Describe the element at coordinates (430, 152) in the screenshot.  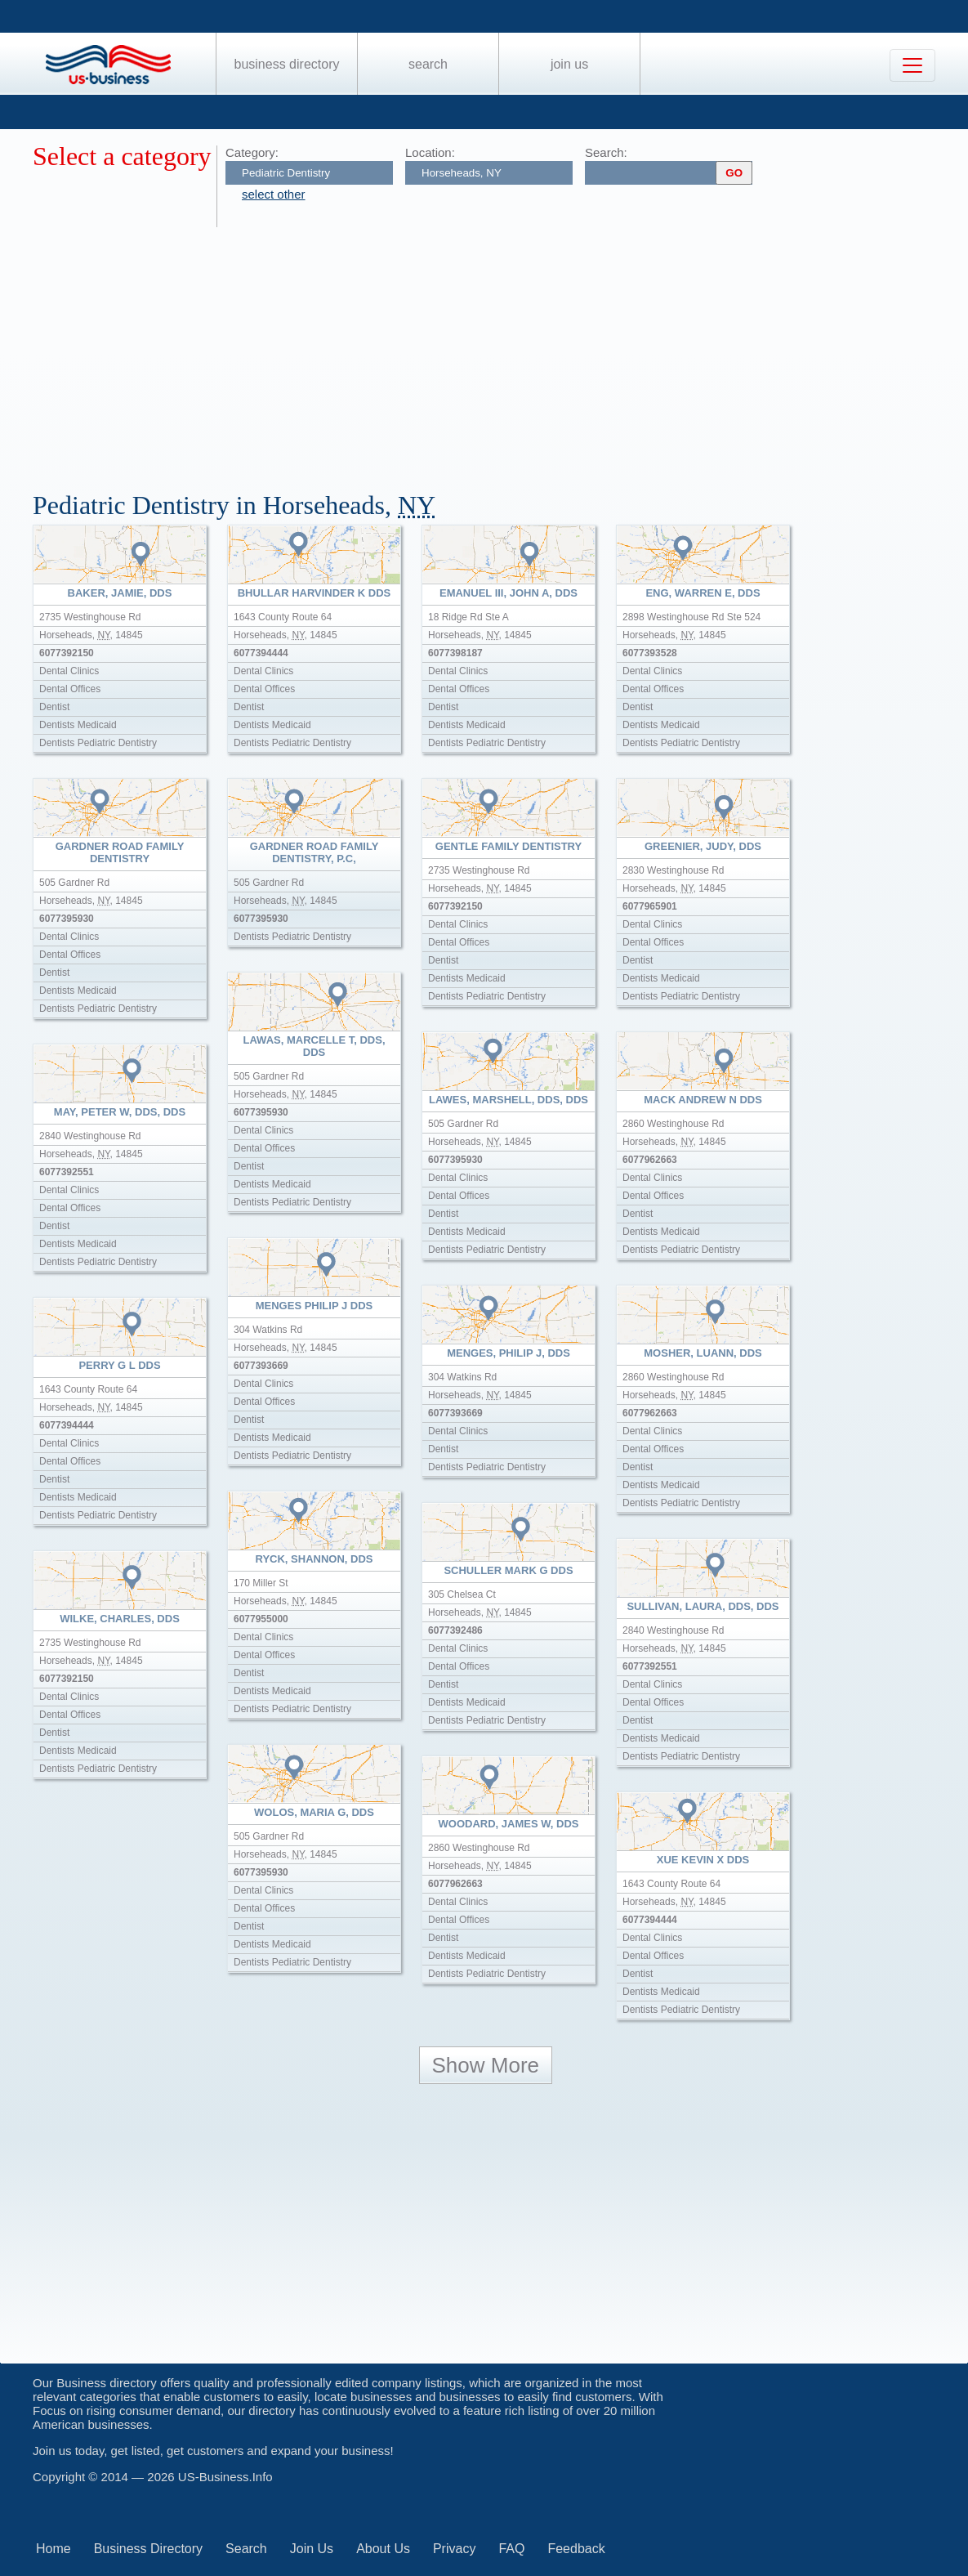
I see `Location:` at that location.